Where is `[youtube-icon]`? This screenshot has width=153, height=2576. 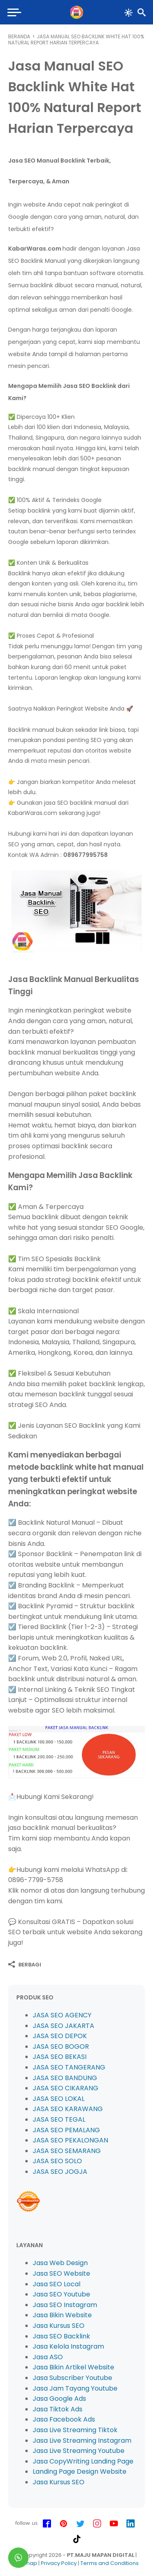
[youtube-icon] is located at coordinates (114, 2523).